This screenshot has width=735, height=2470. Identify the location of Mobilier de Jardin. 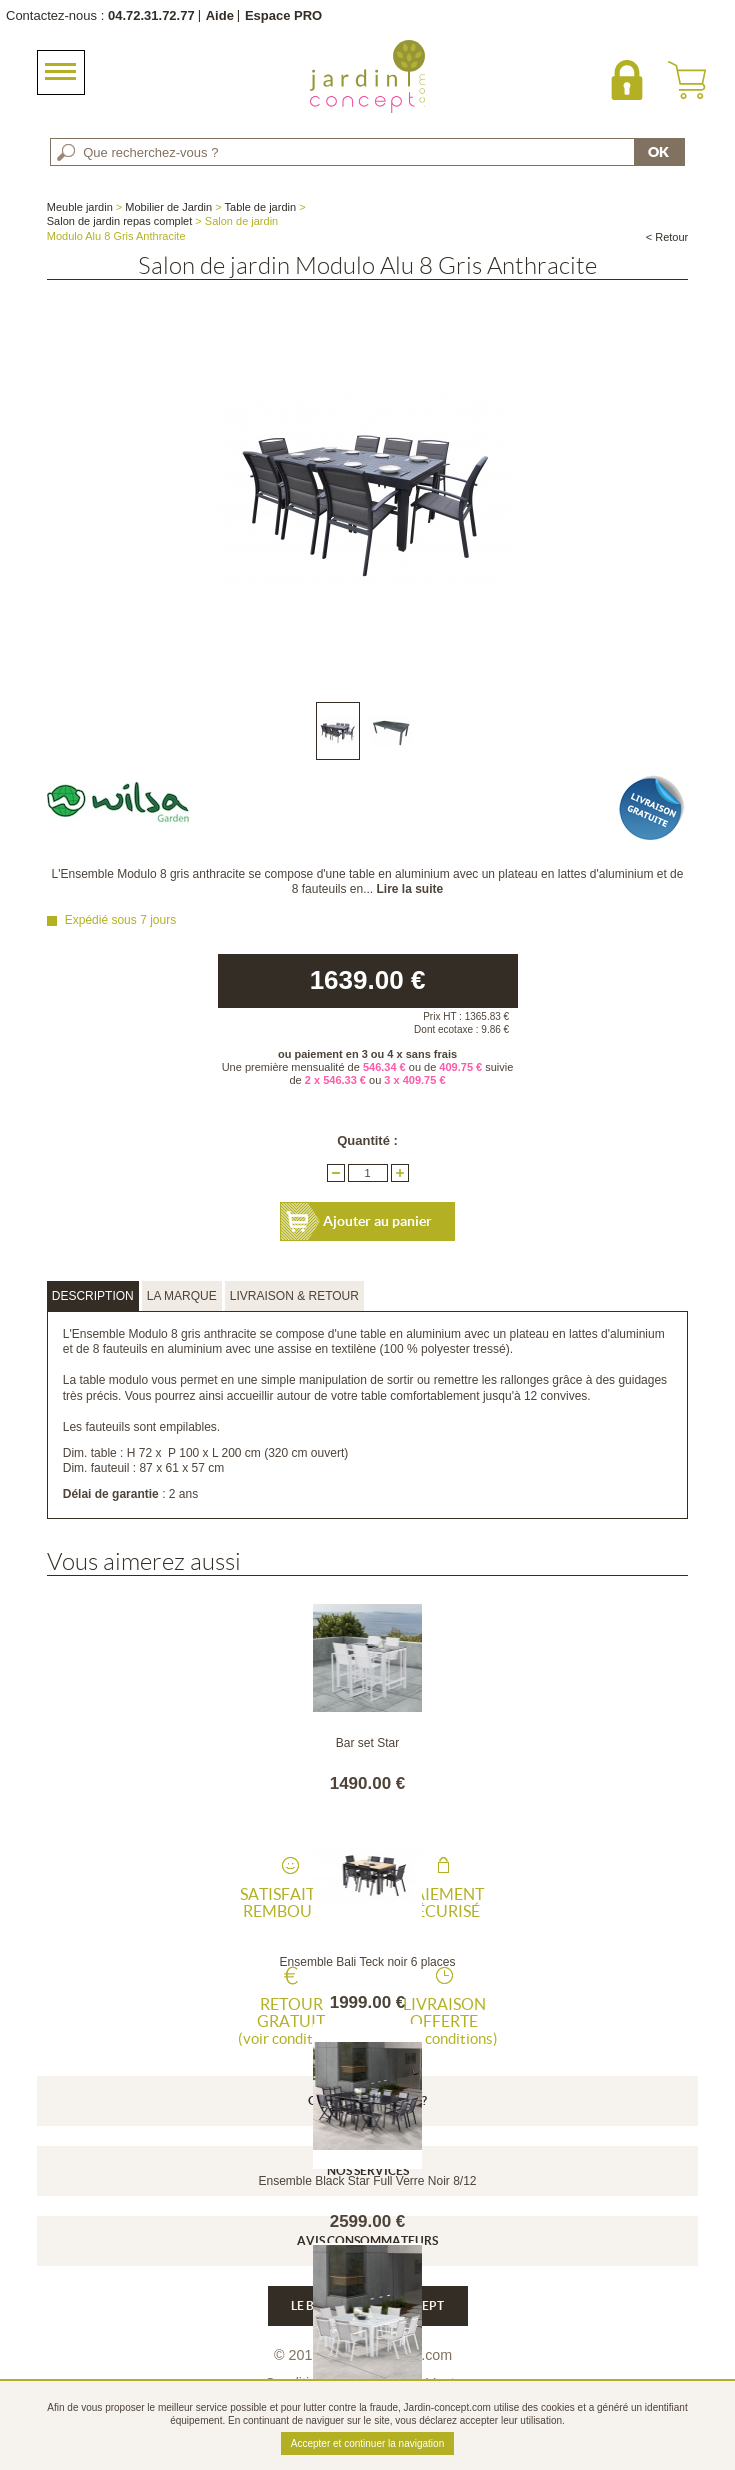
(168, 207).